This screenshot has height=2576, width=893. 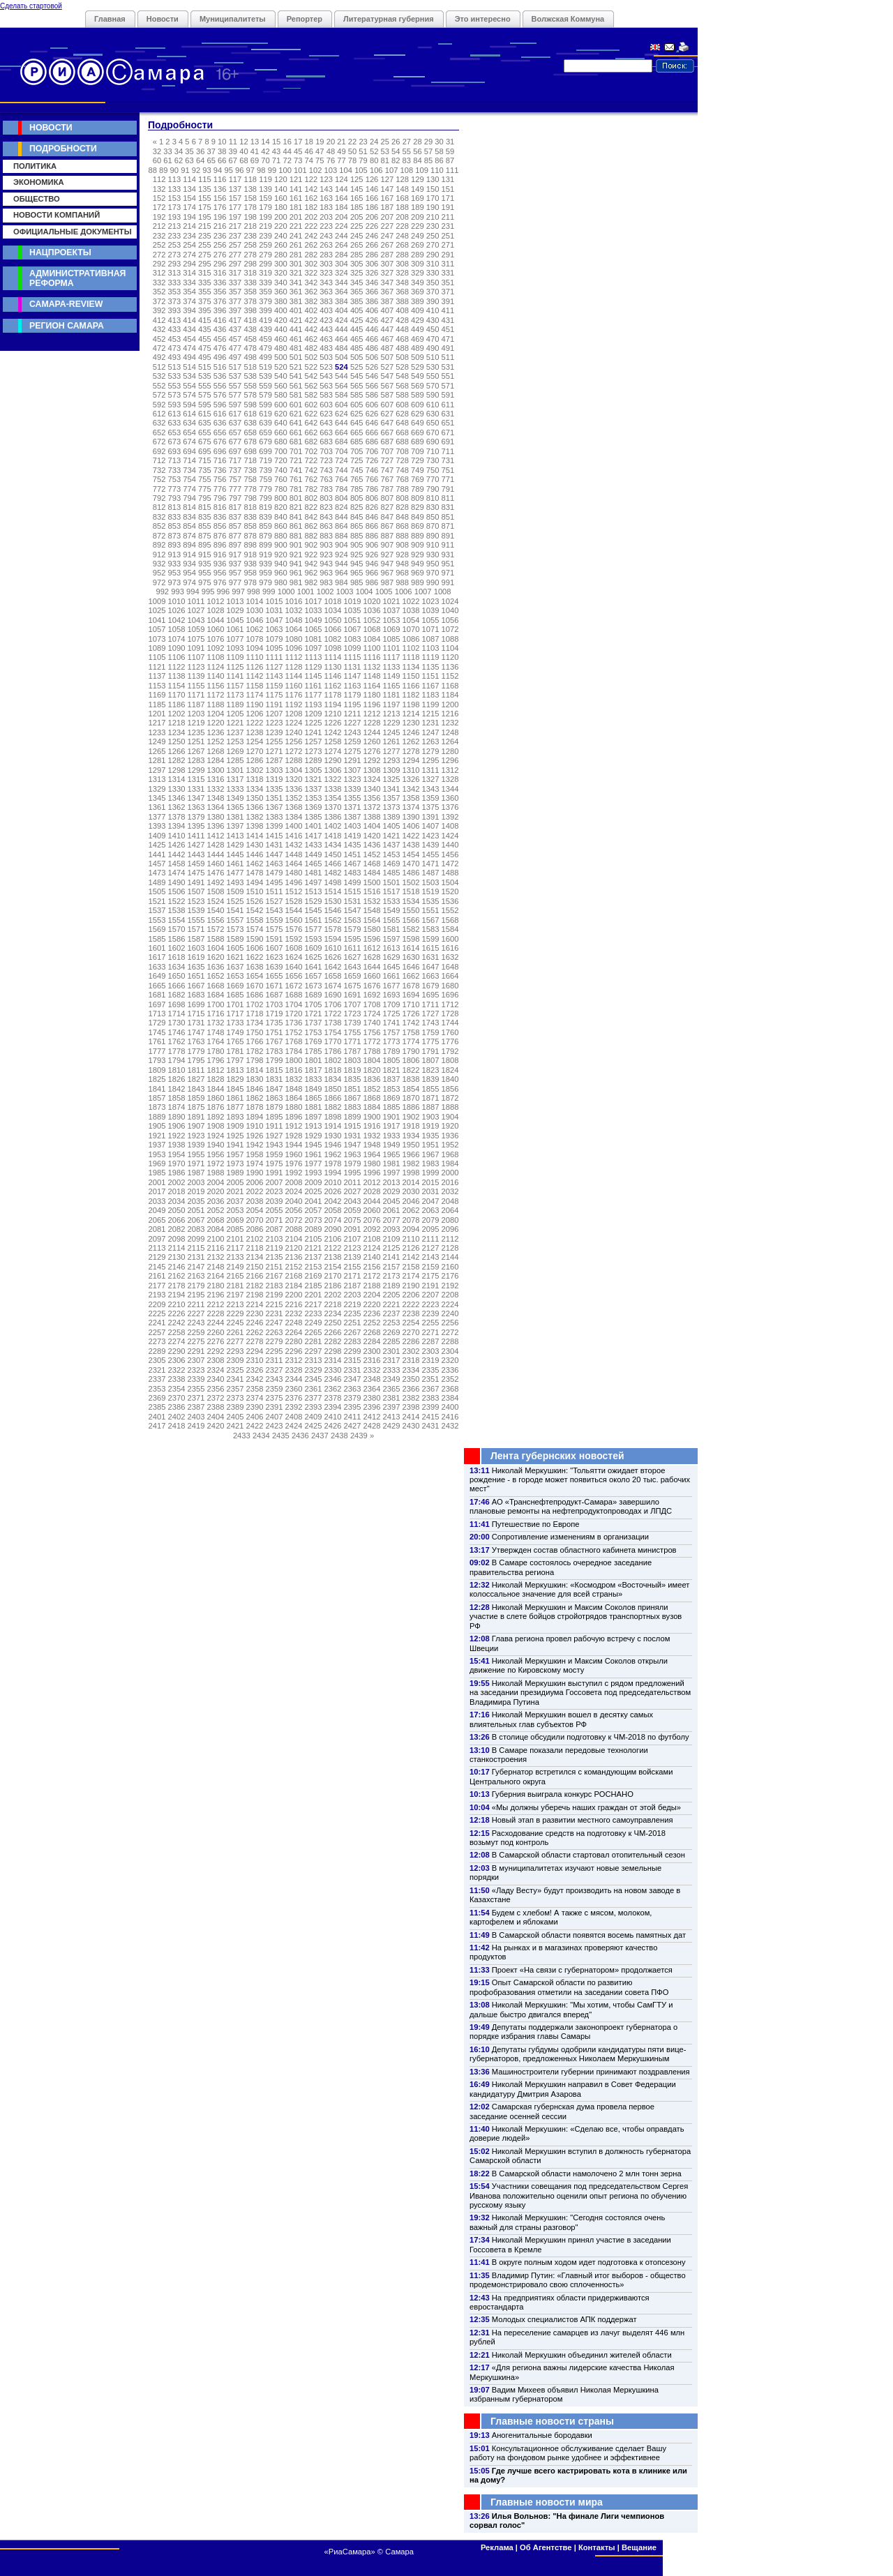 I want to click on 899, so click(x=265, y=545).